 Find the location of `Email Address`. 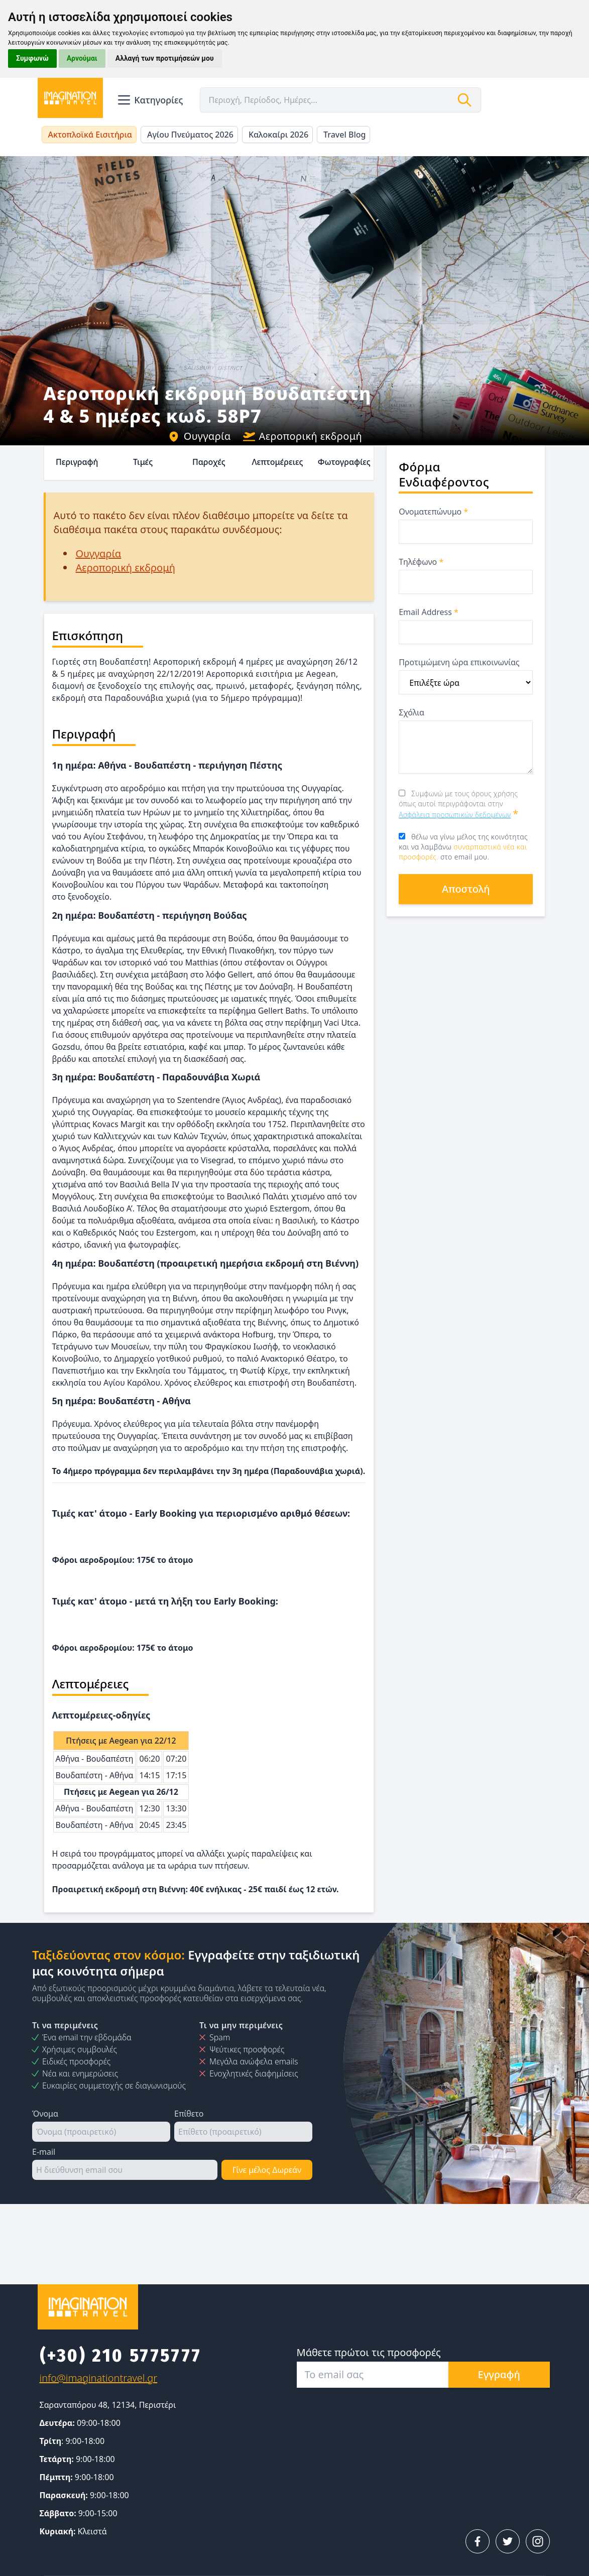

Email Address is located at coordinates (428, 612).